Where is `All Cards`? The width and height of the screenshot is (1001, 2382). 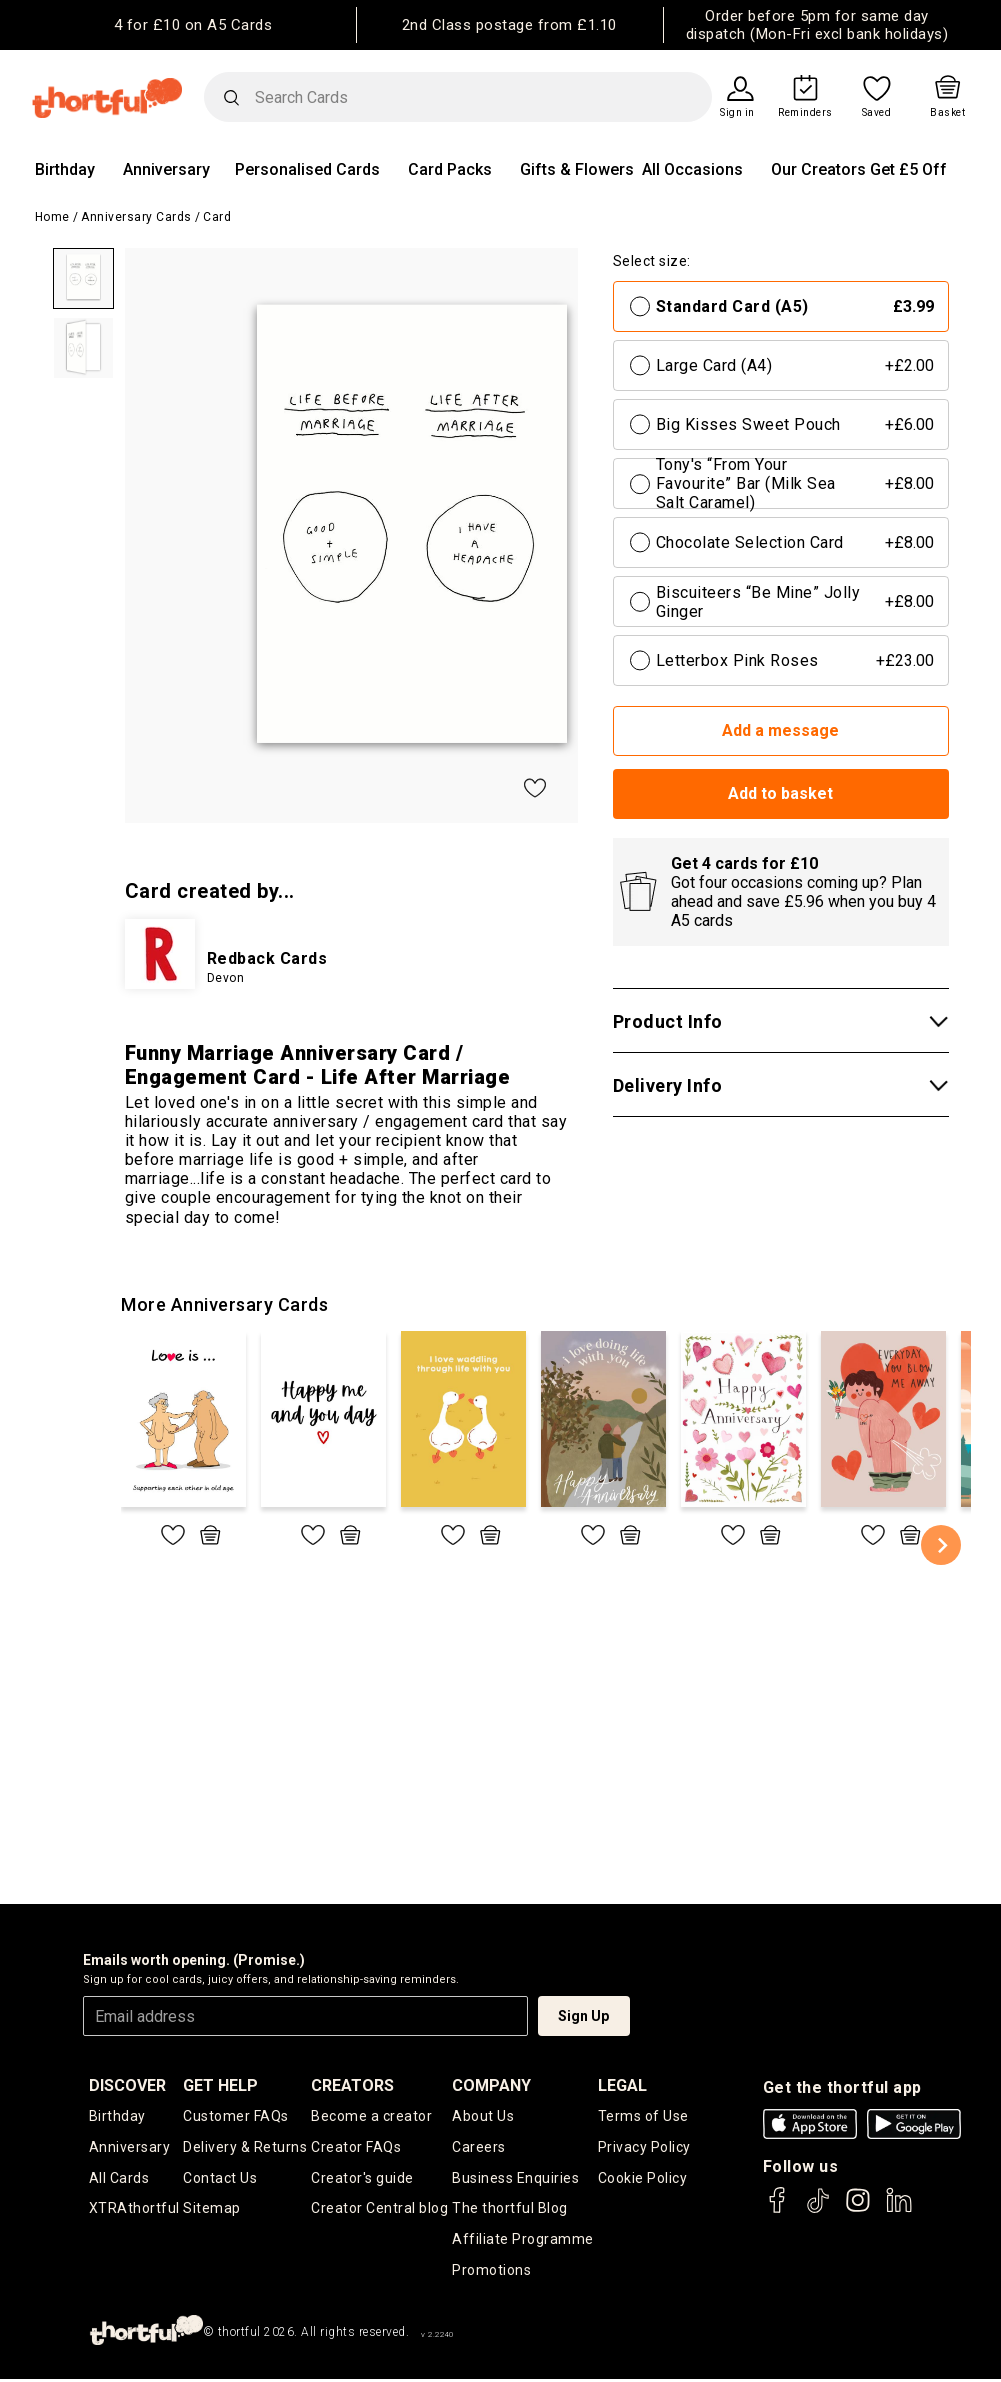
All Cards is located at coordinates (119, 2178).